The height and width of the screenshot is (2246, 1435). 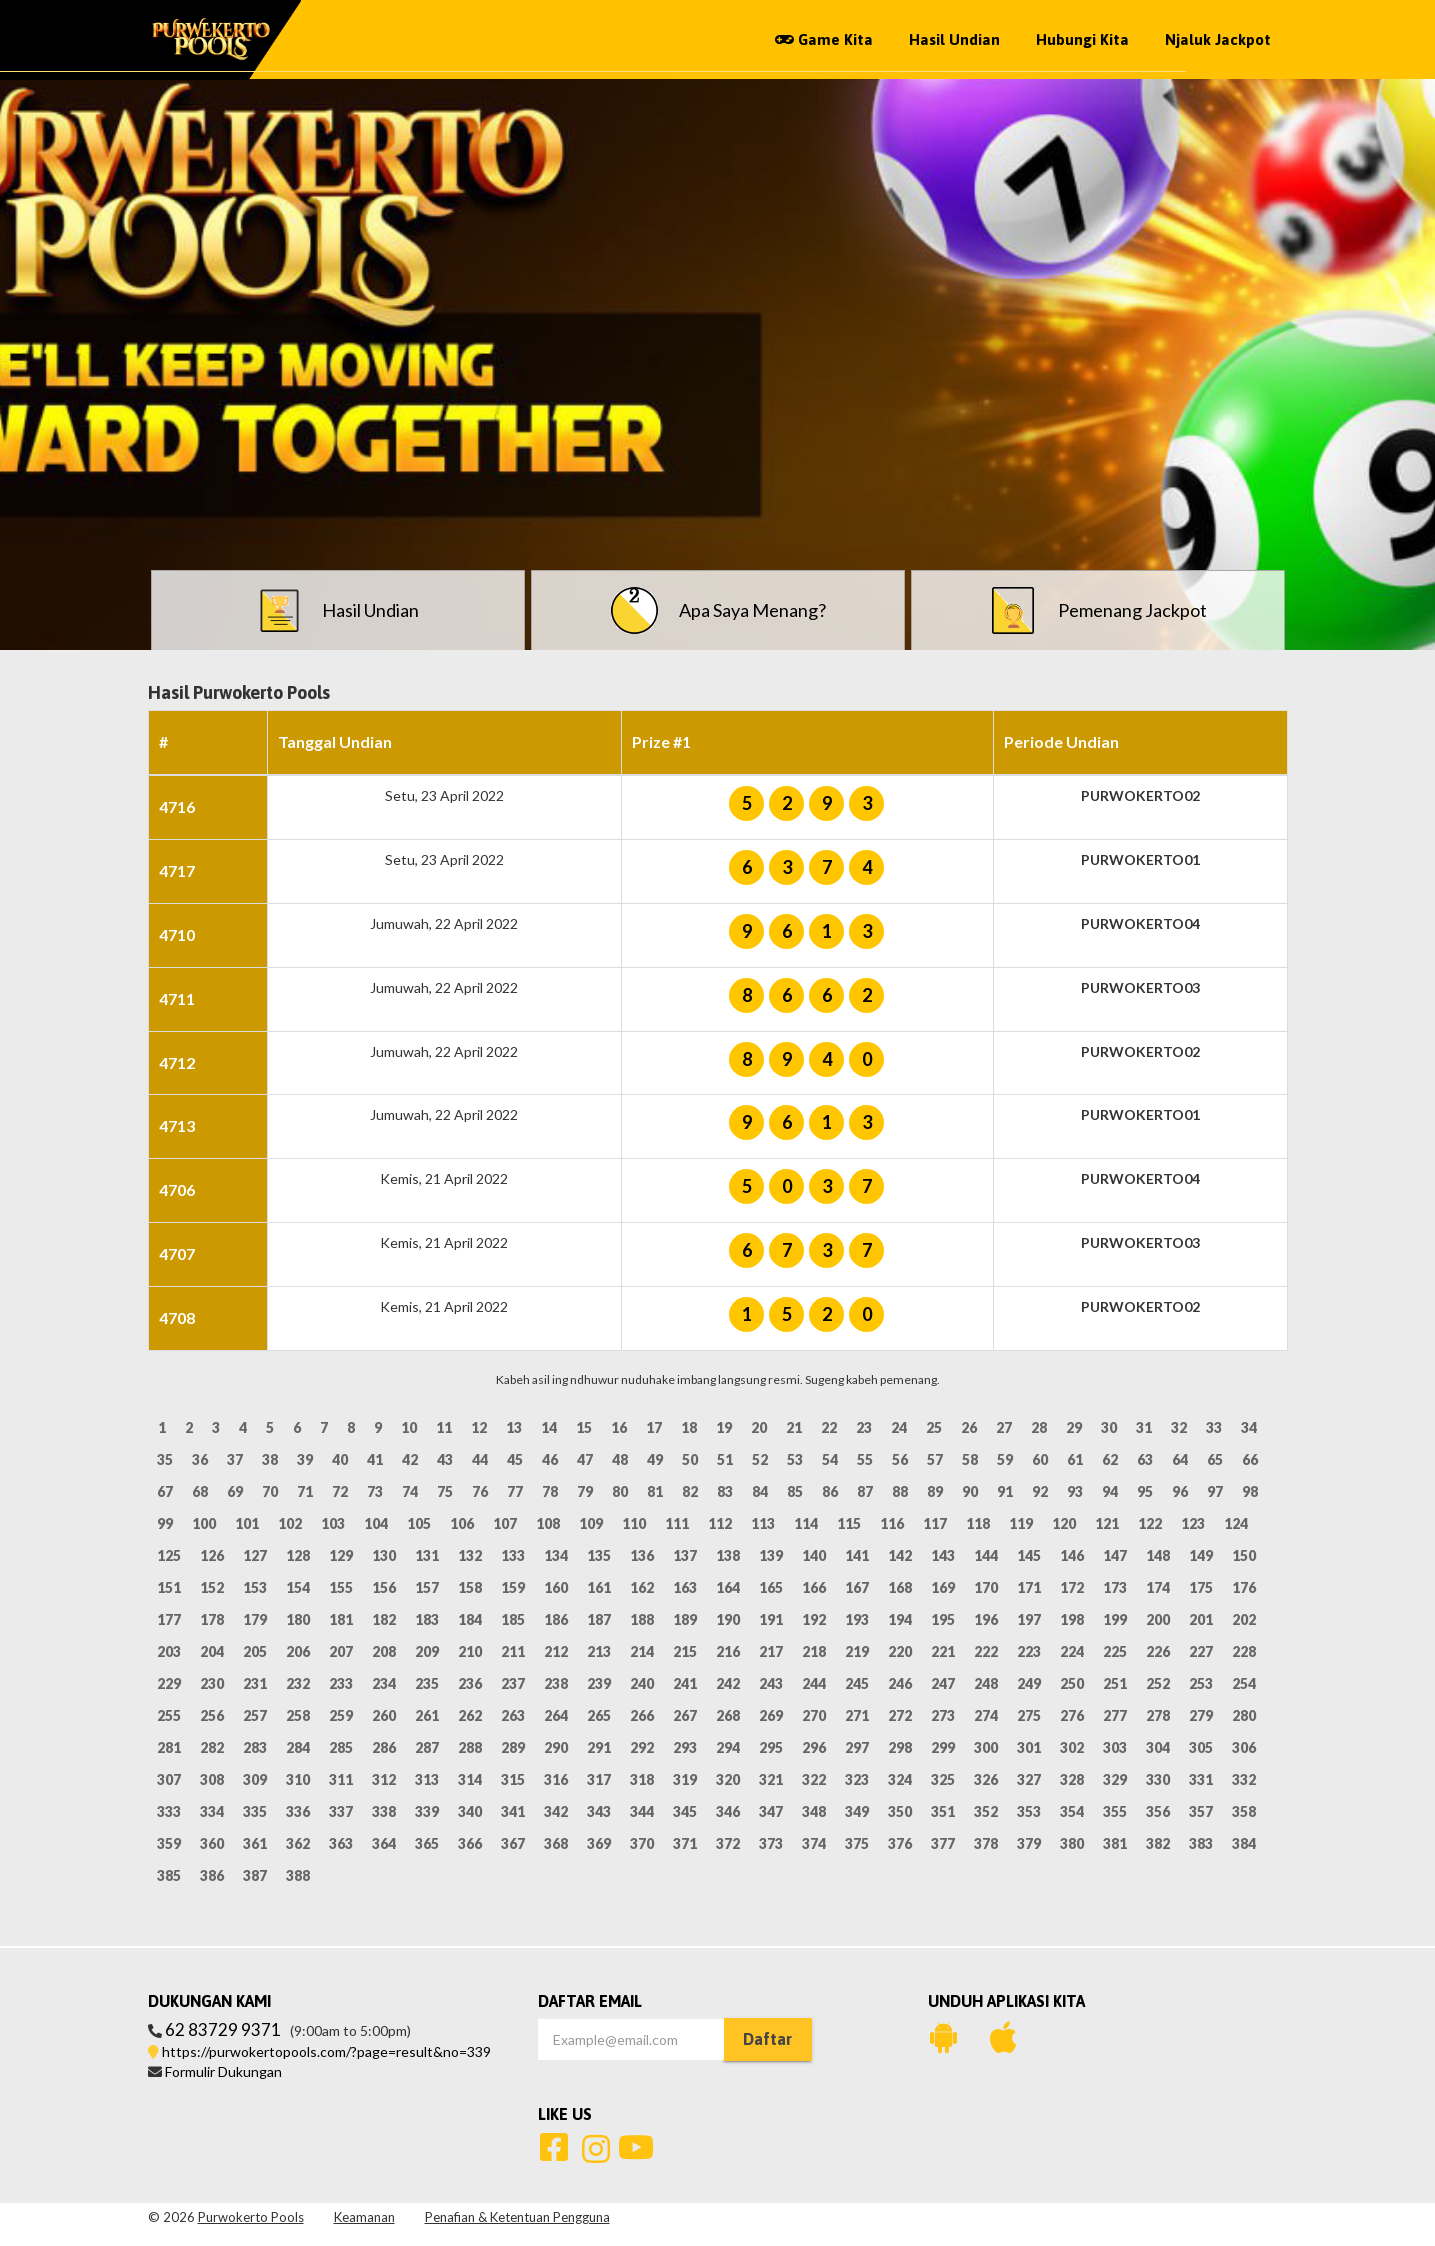 I want to click on 88, so click(x=900, y=1491).